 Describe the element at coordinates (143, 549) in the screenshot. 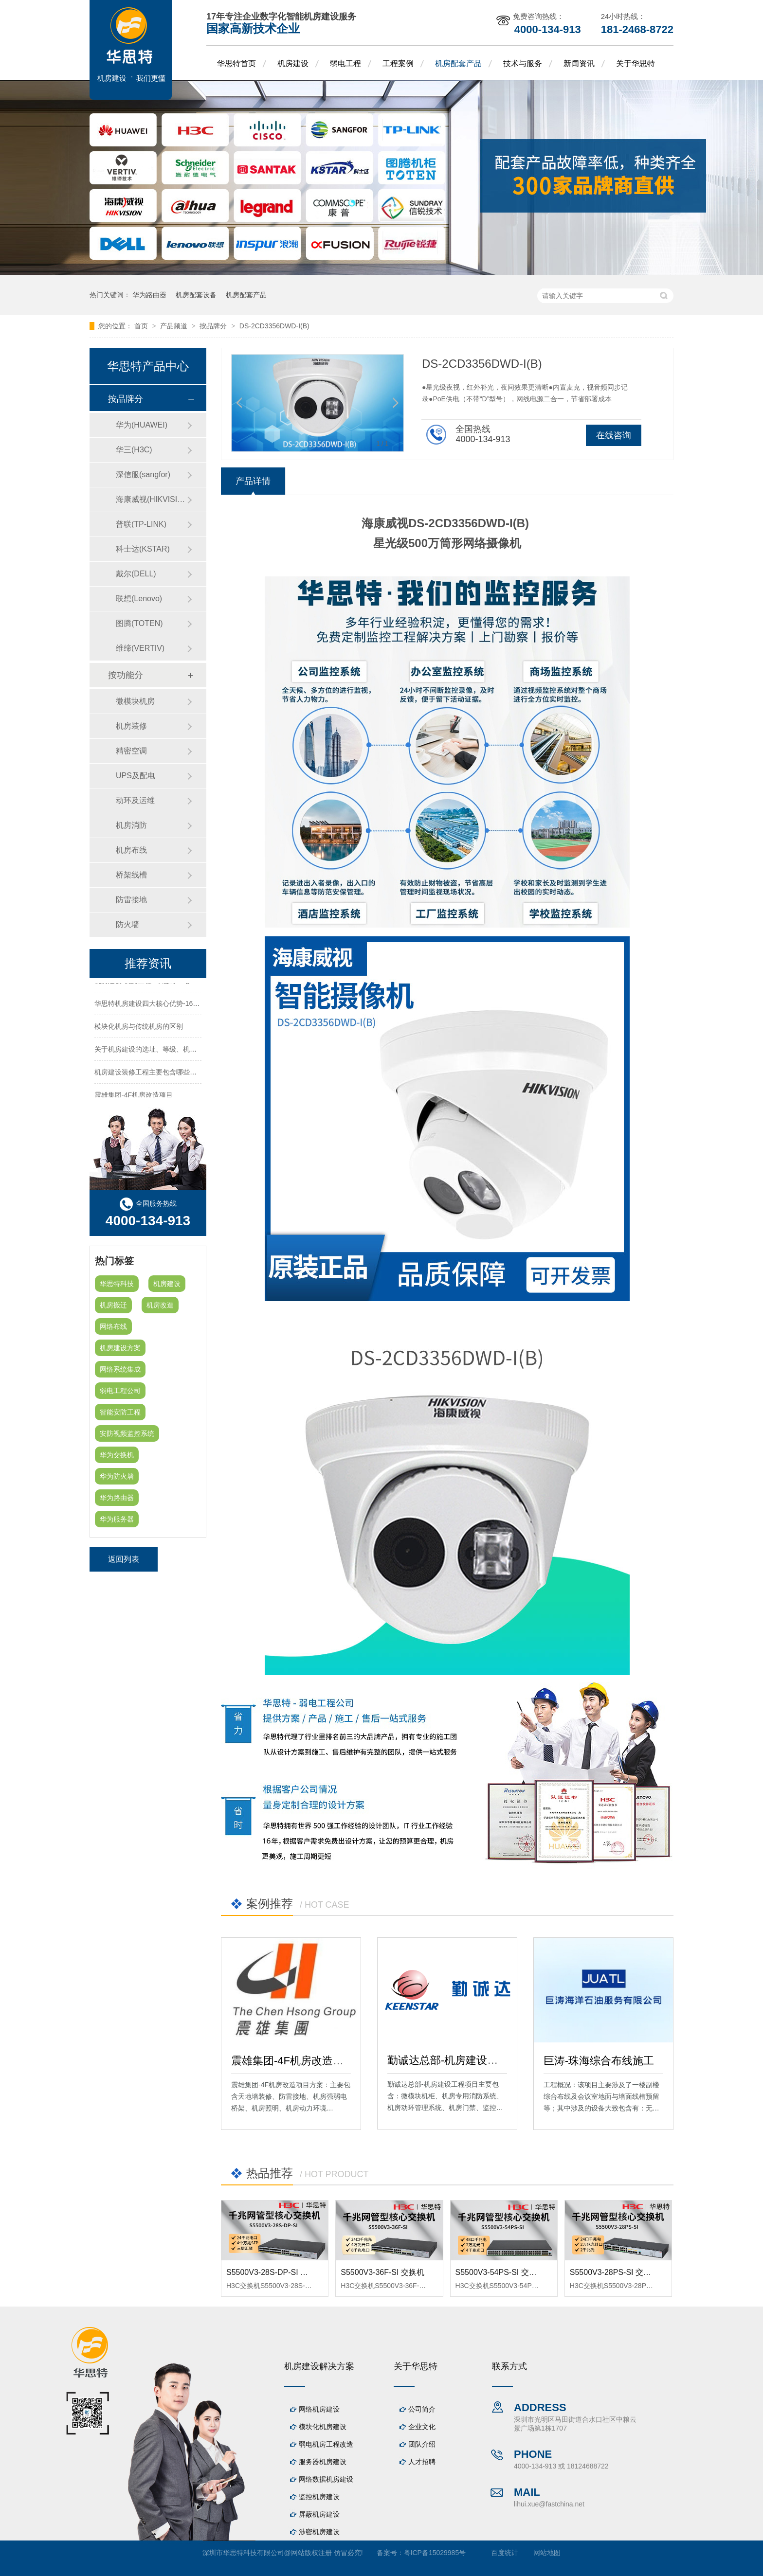

I see `科士达(KSTAR)` at that location.